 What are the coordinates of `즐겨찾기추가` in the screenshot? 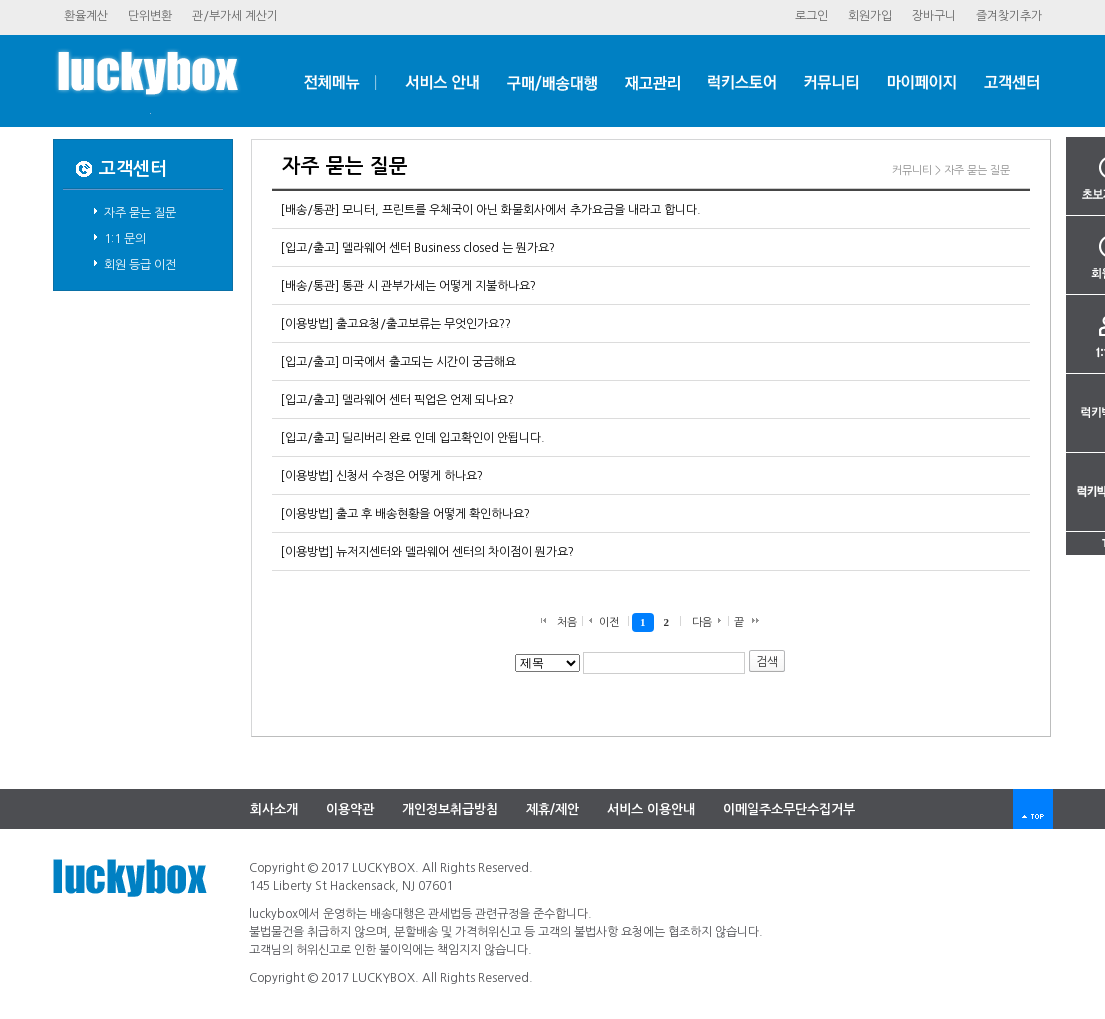 It's located at (1009, 16).